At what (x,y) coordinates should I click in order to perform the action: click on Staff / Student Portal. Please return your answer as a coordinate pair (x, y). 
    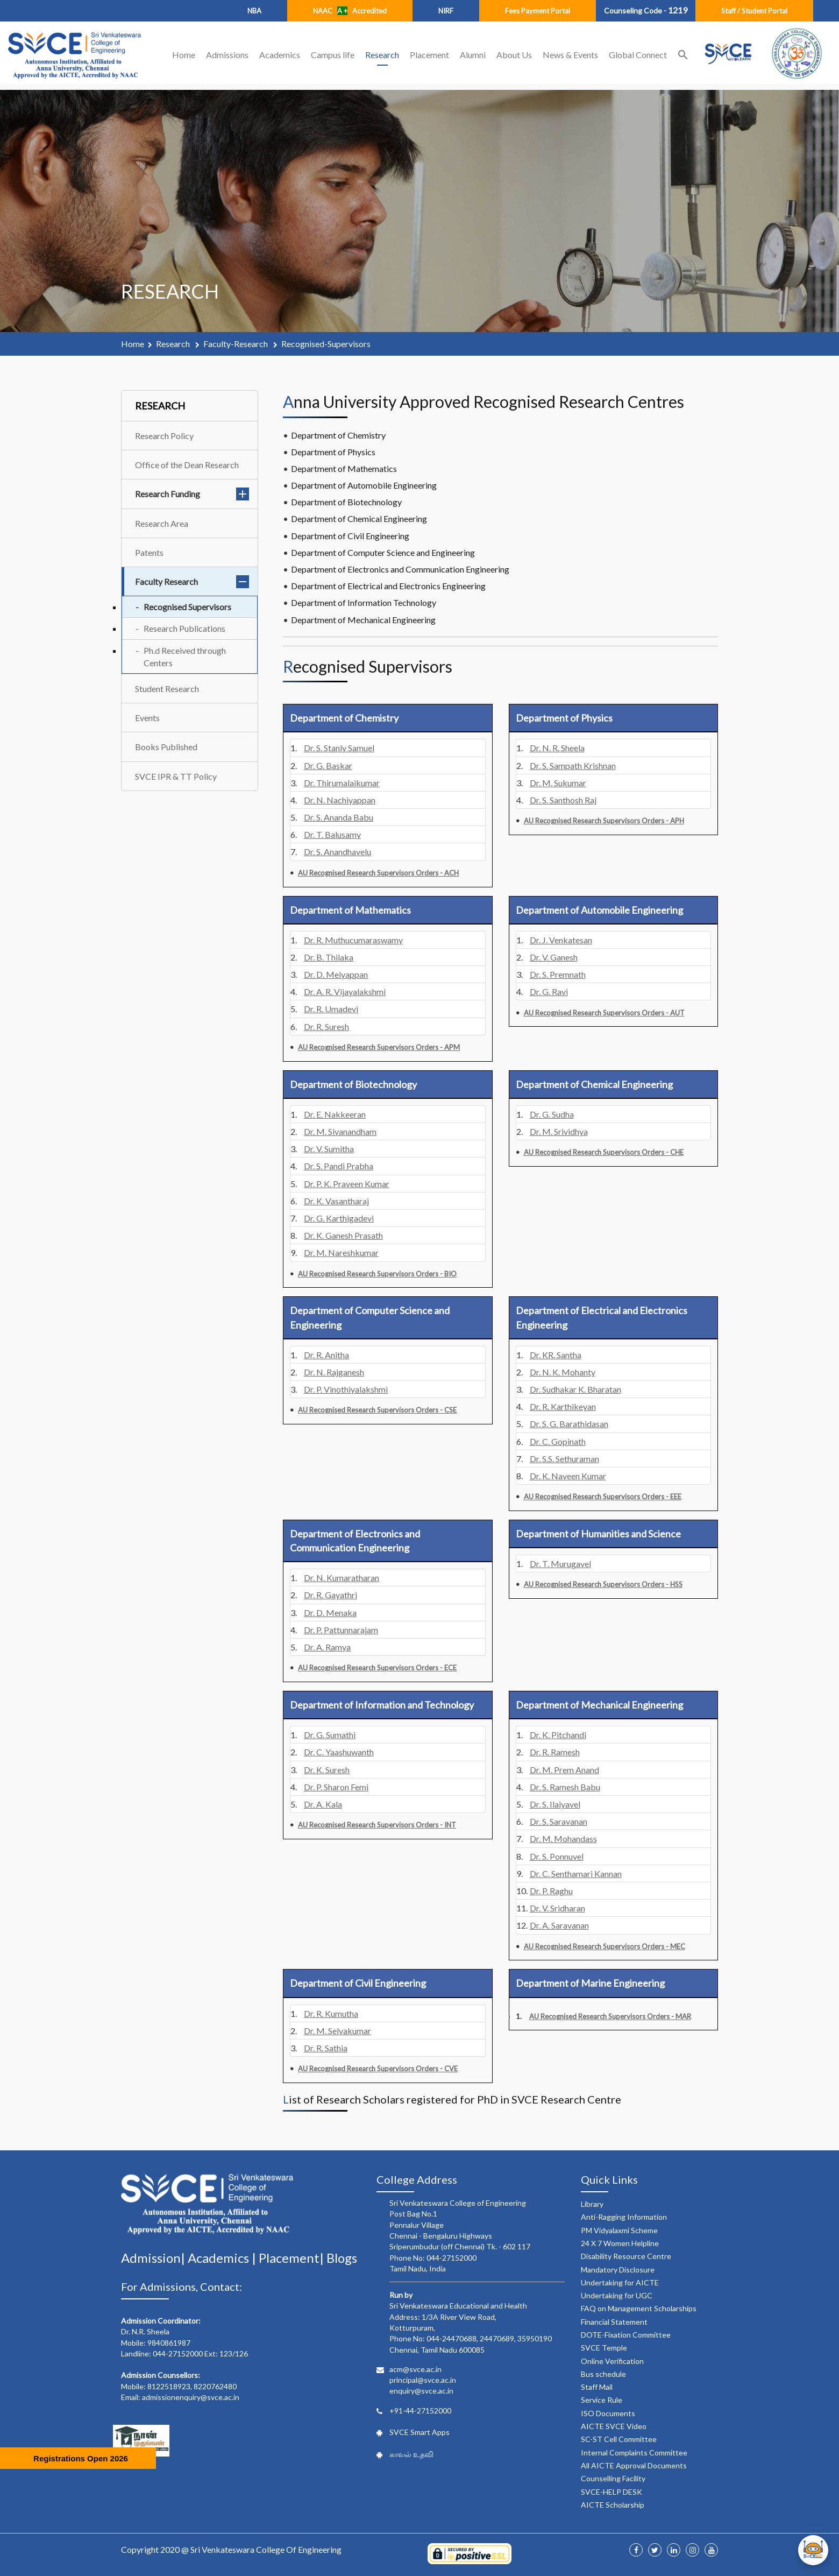
    Looking at the image, I should click on (754, 10).